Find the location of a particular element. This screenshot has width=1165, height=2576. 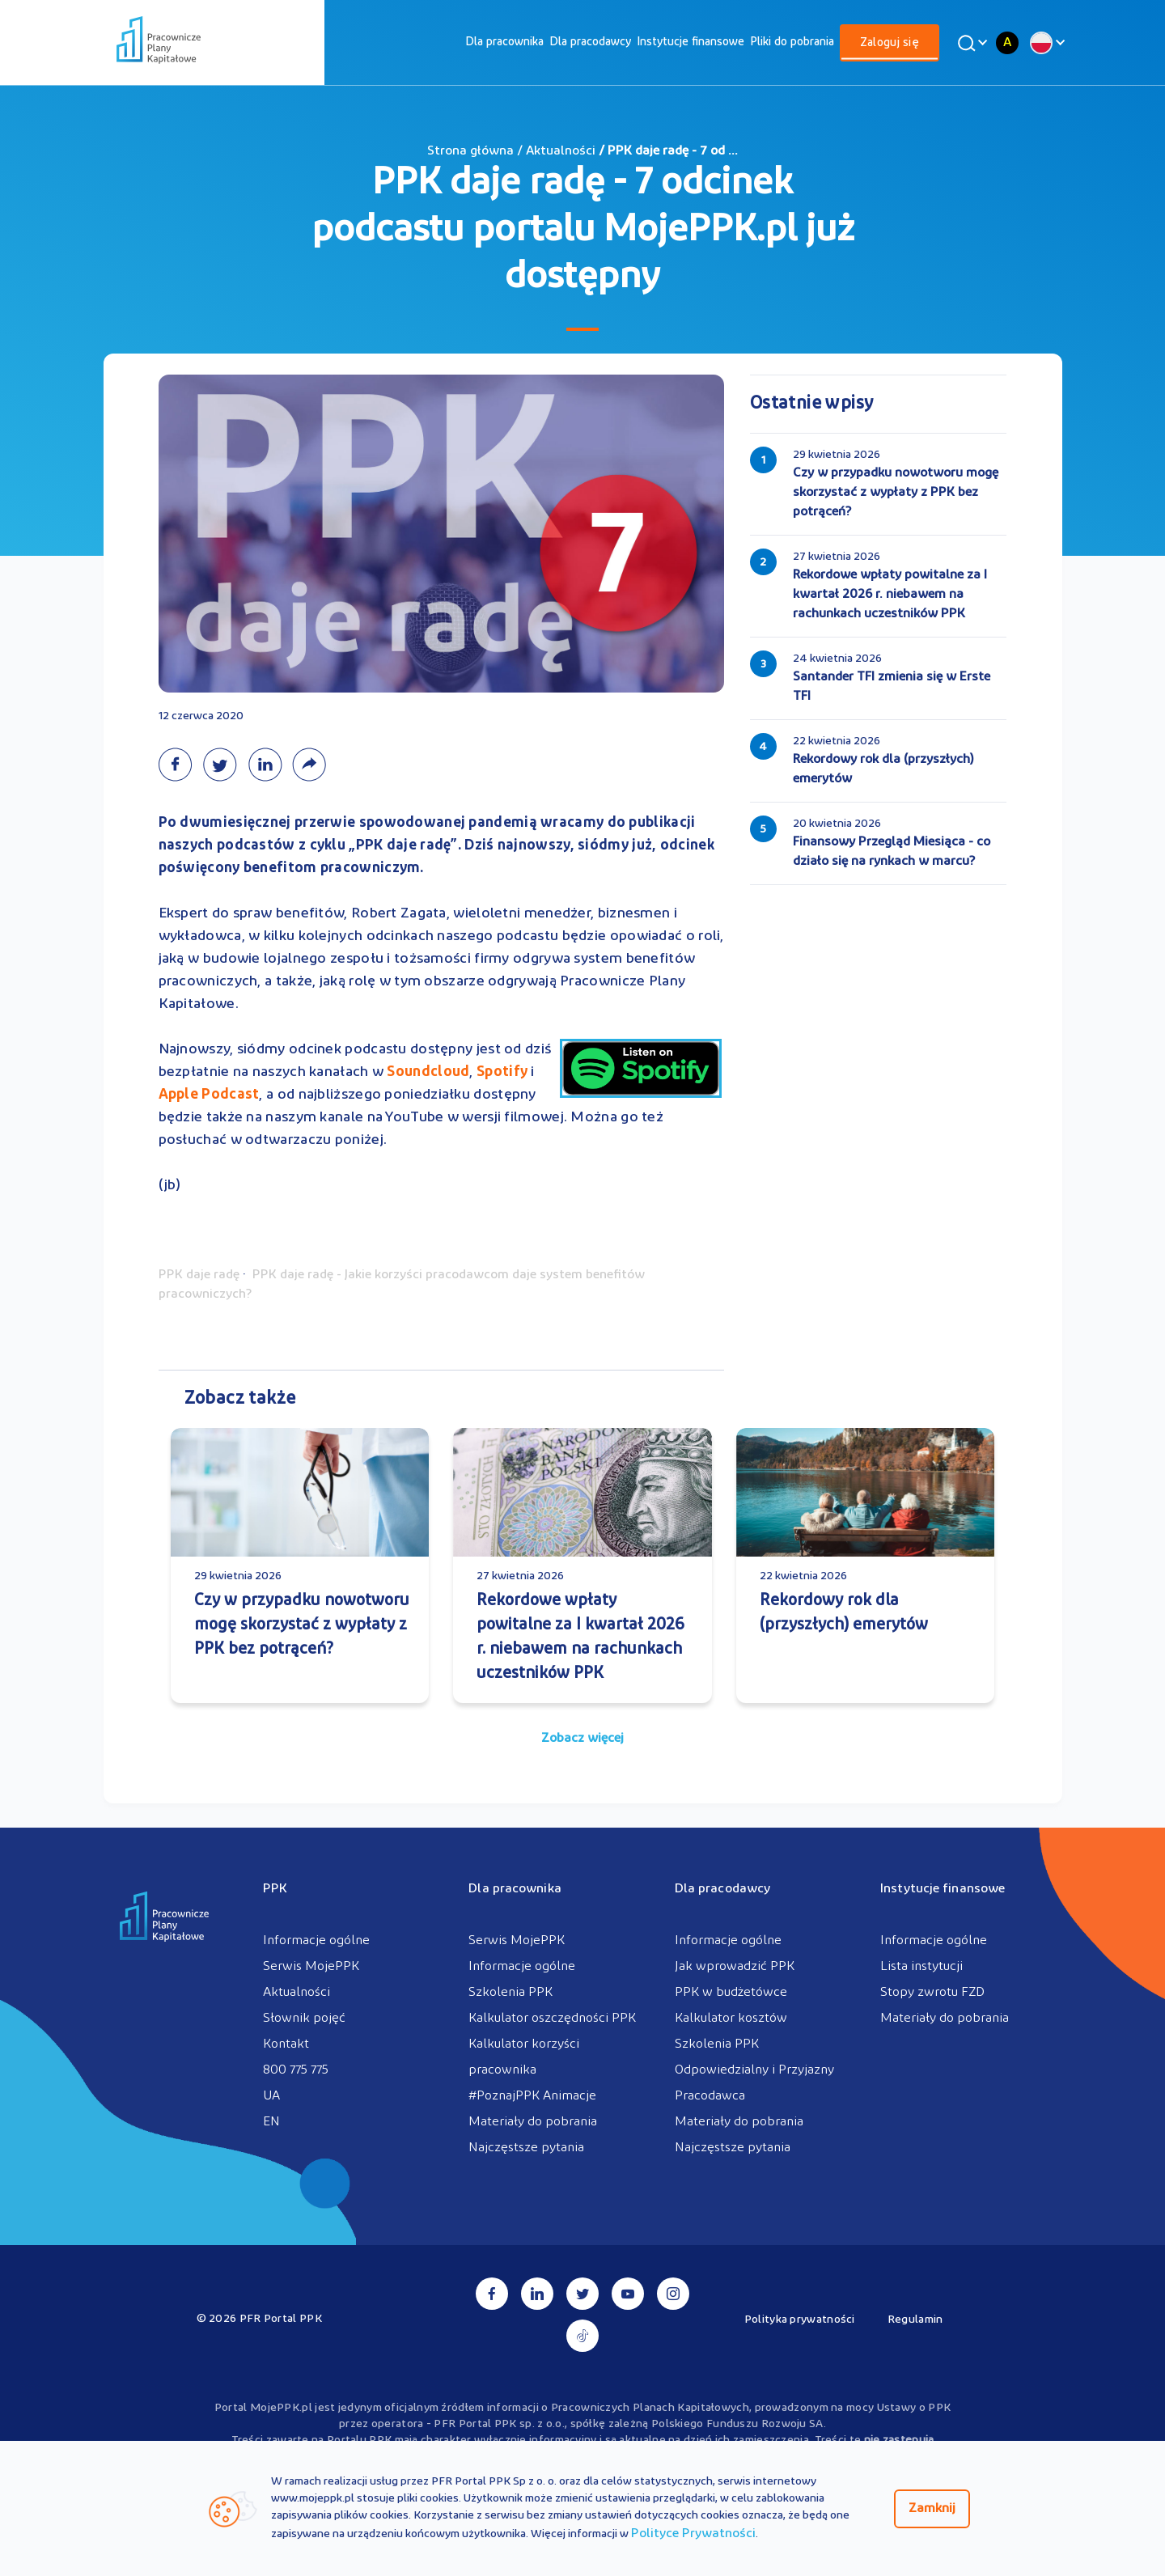

UA [menuitem] is located at coordinates (271, 2096).